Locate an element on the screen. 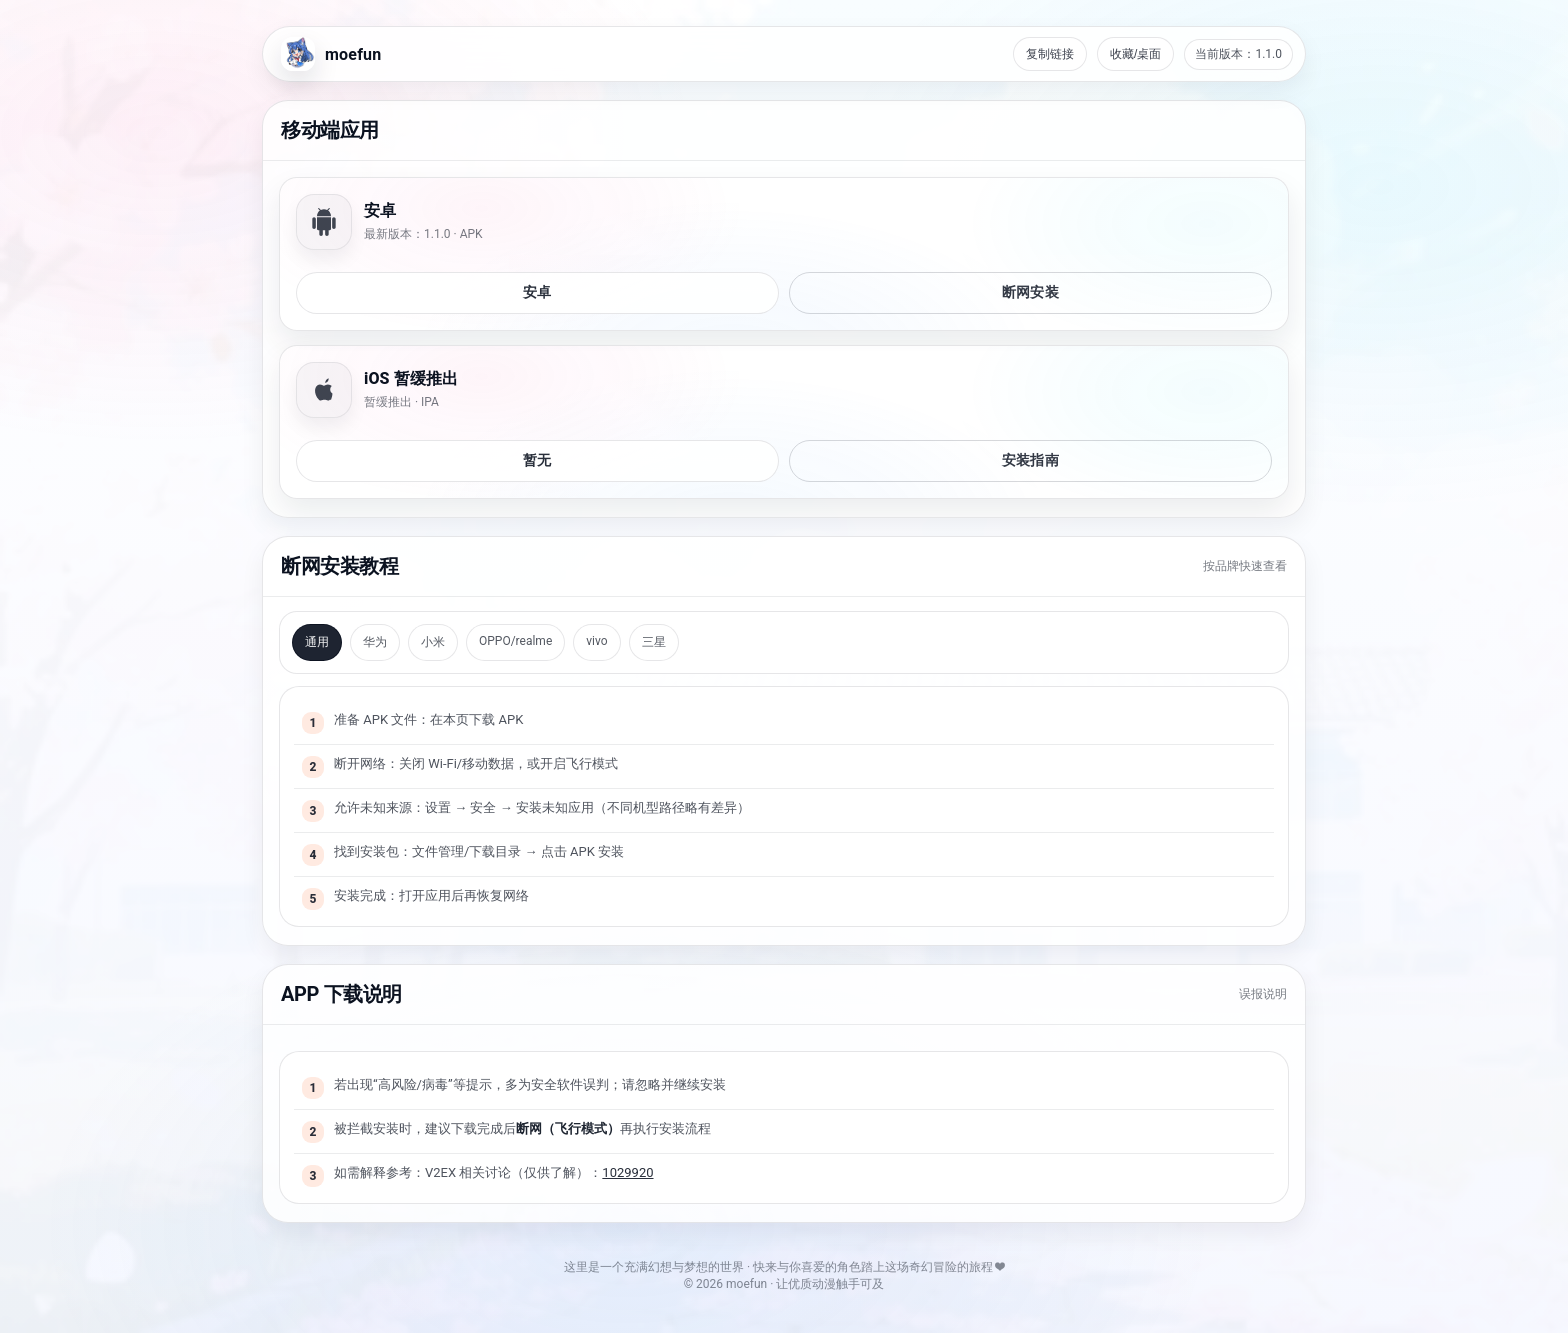  复制链接 is located at coordinates (1050, 54).